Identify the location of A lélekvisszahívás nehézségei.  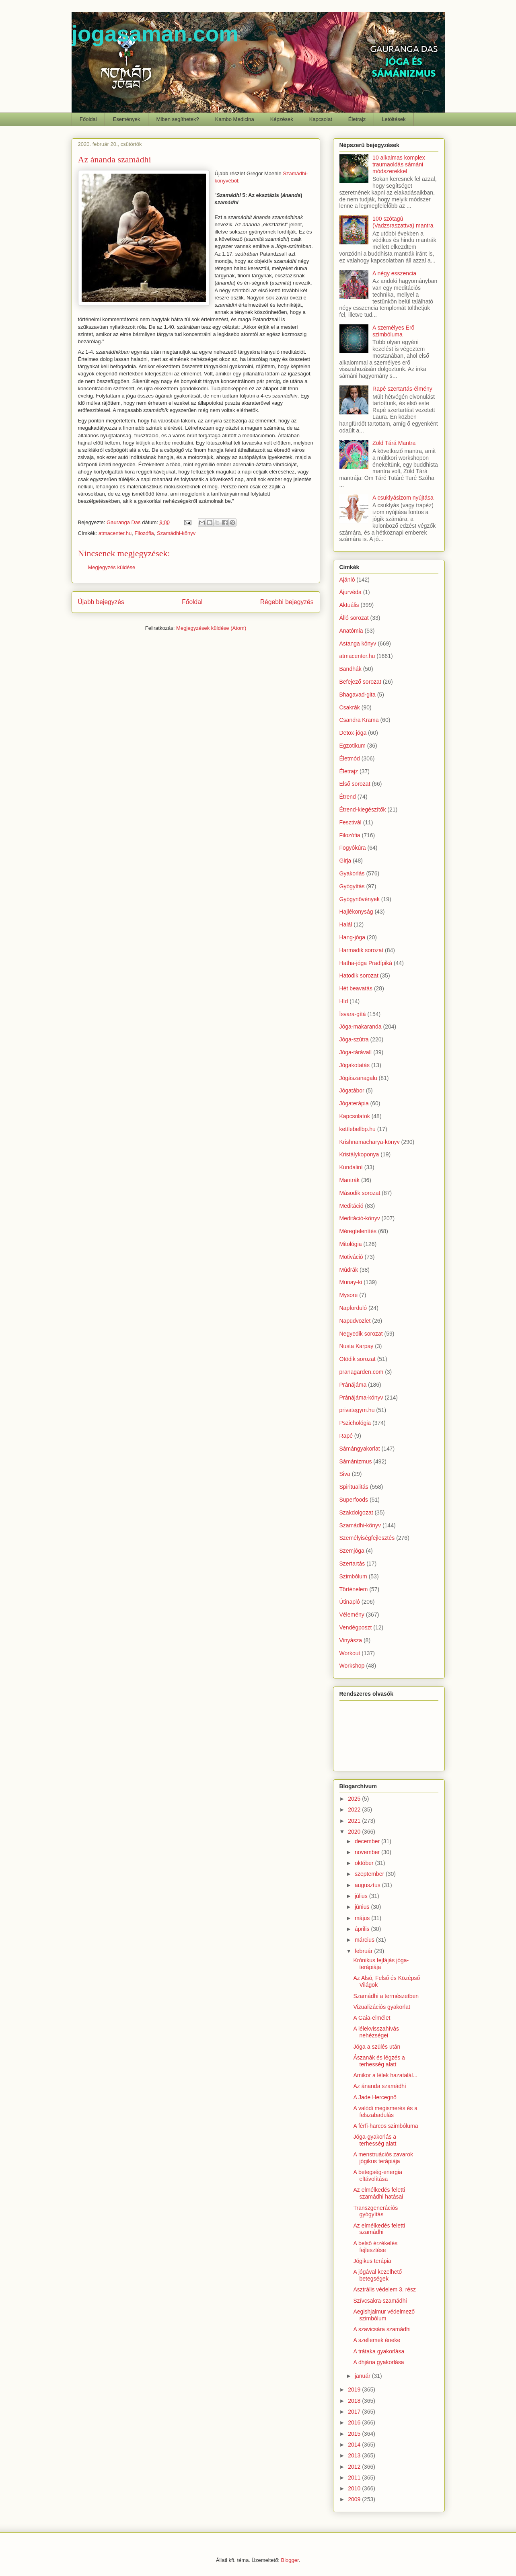
(376, 2032).